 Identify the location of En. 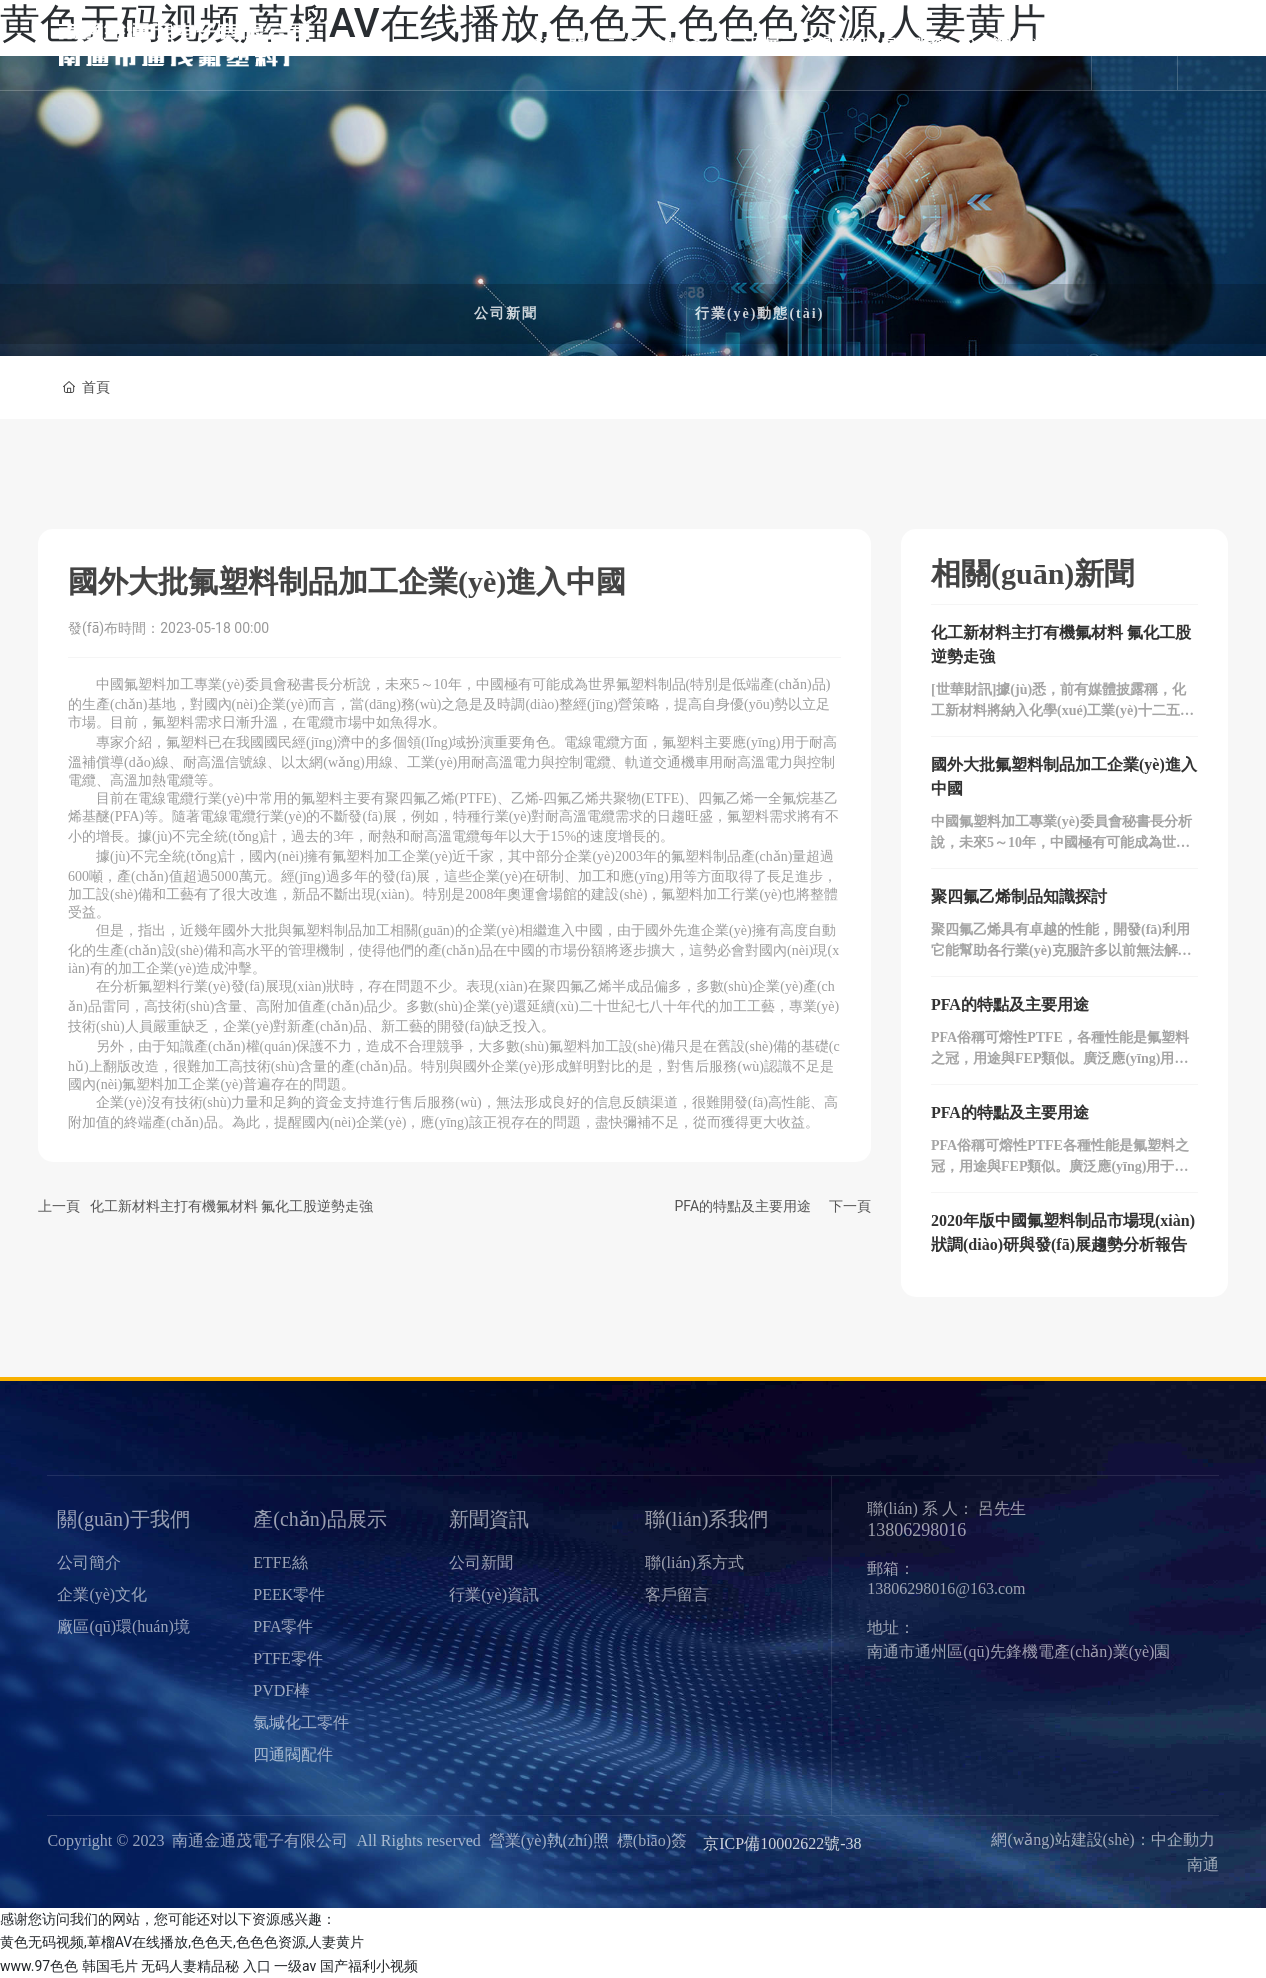
(1145, 45).